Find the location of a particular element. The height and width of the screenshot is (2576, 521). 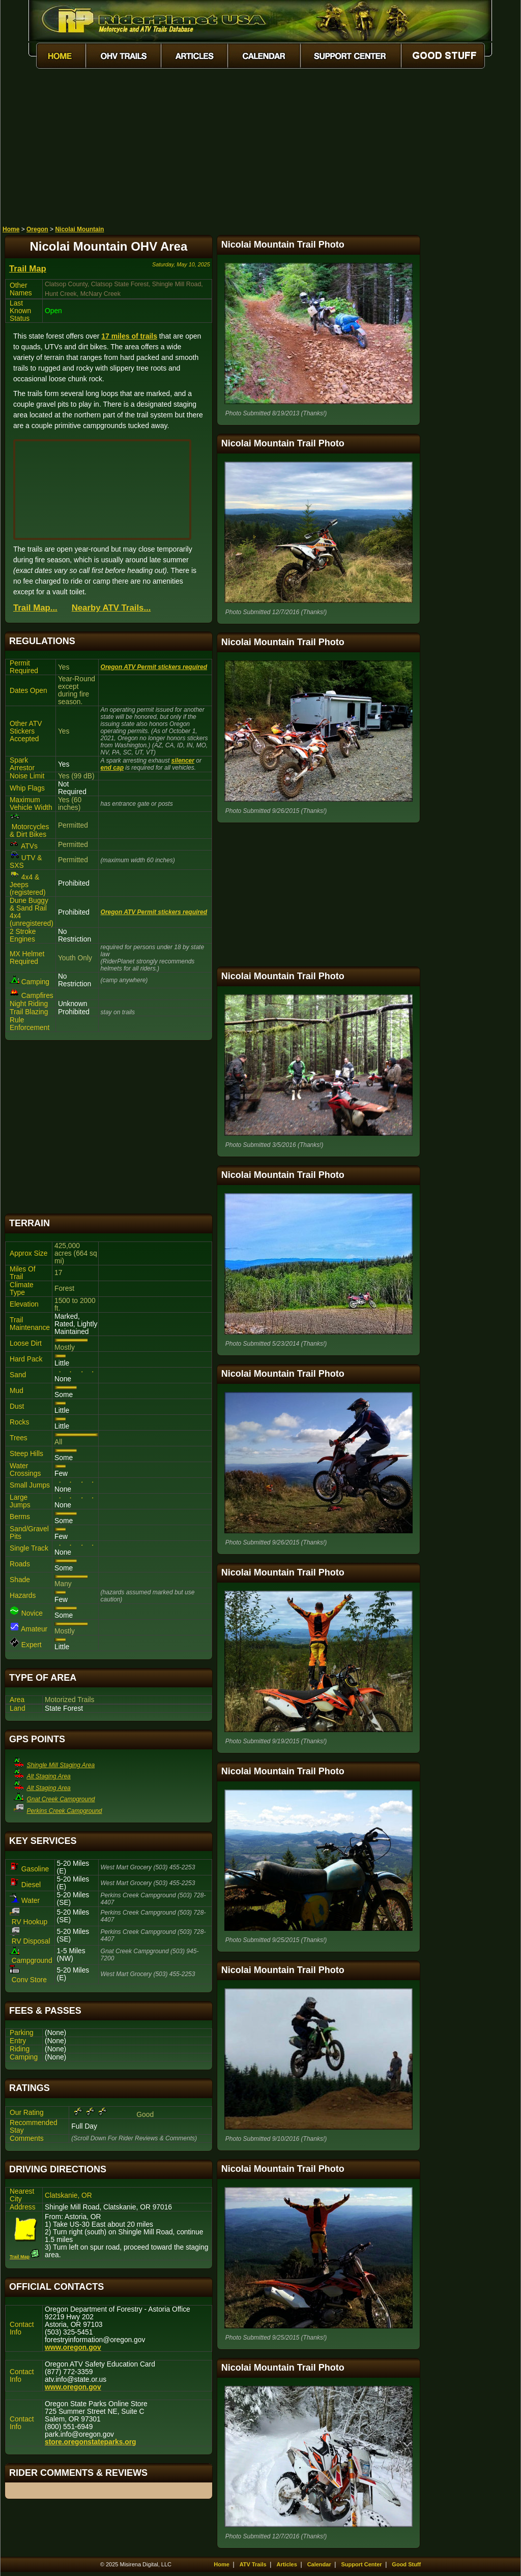

Good Stuff is located at coordinates (406, 2564).